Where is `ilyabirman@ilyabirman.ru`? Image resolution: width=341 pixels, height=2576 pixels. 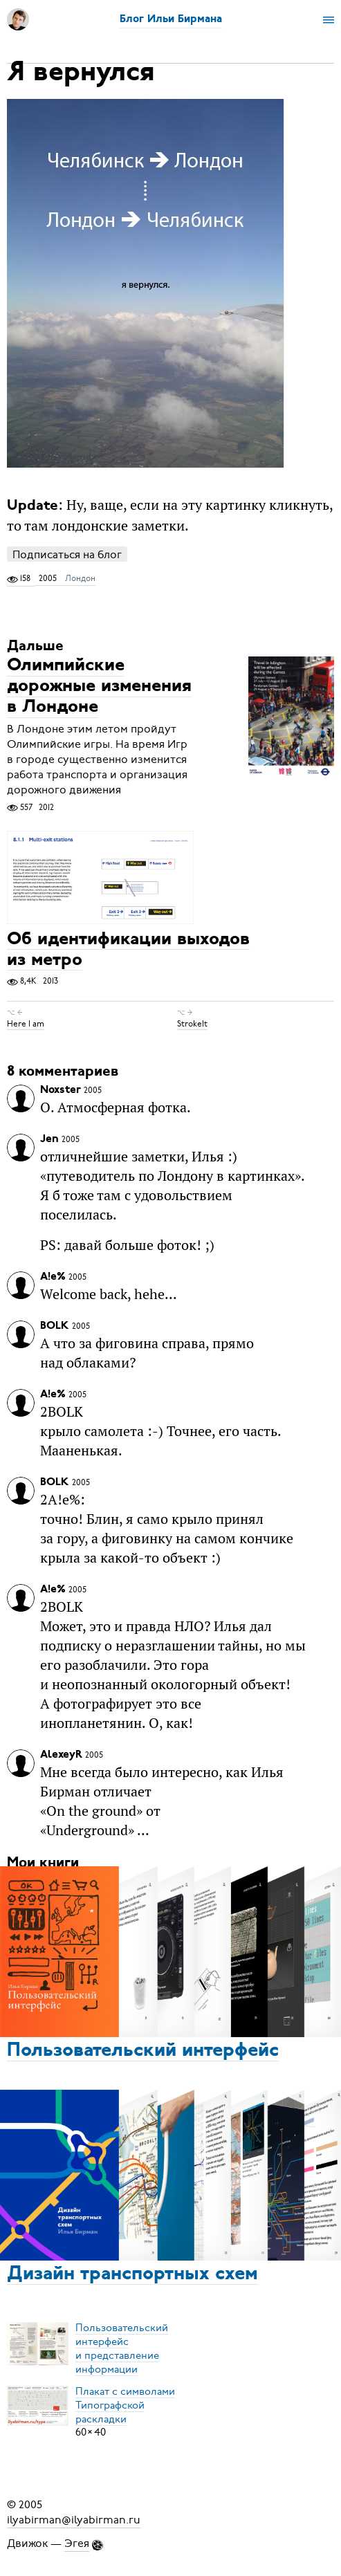
ilyabirman@ilyabirman.ru is located at coordinates (73, 2520).